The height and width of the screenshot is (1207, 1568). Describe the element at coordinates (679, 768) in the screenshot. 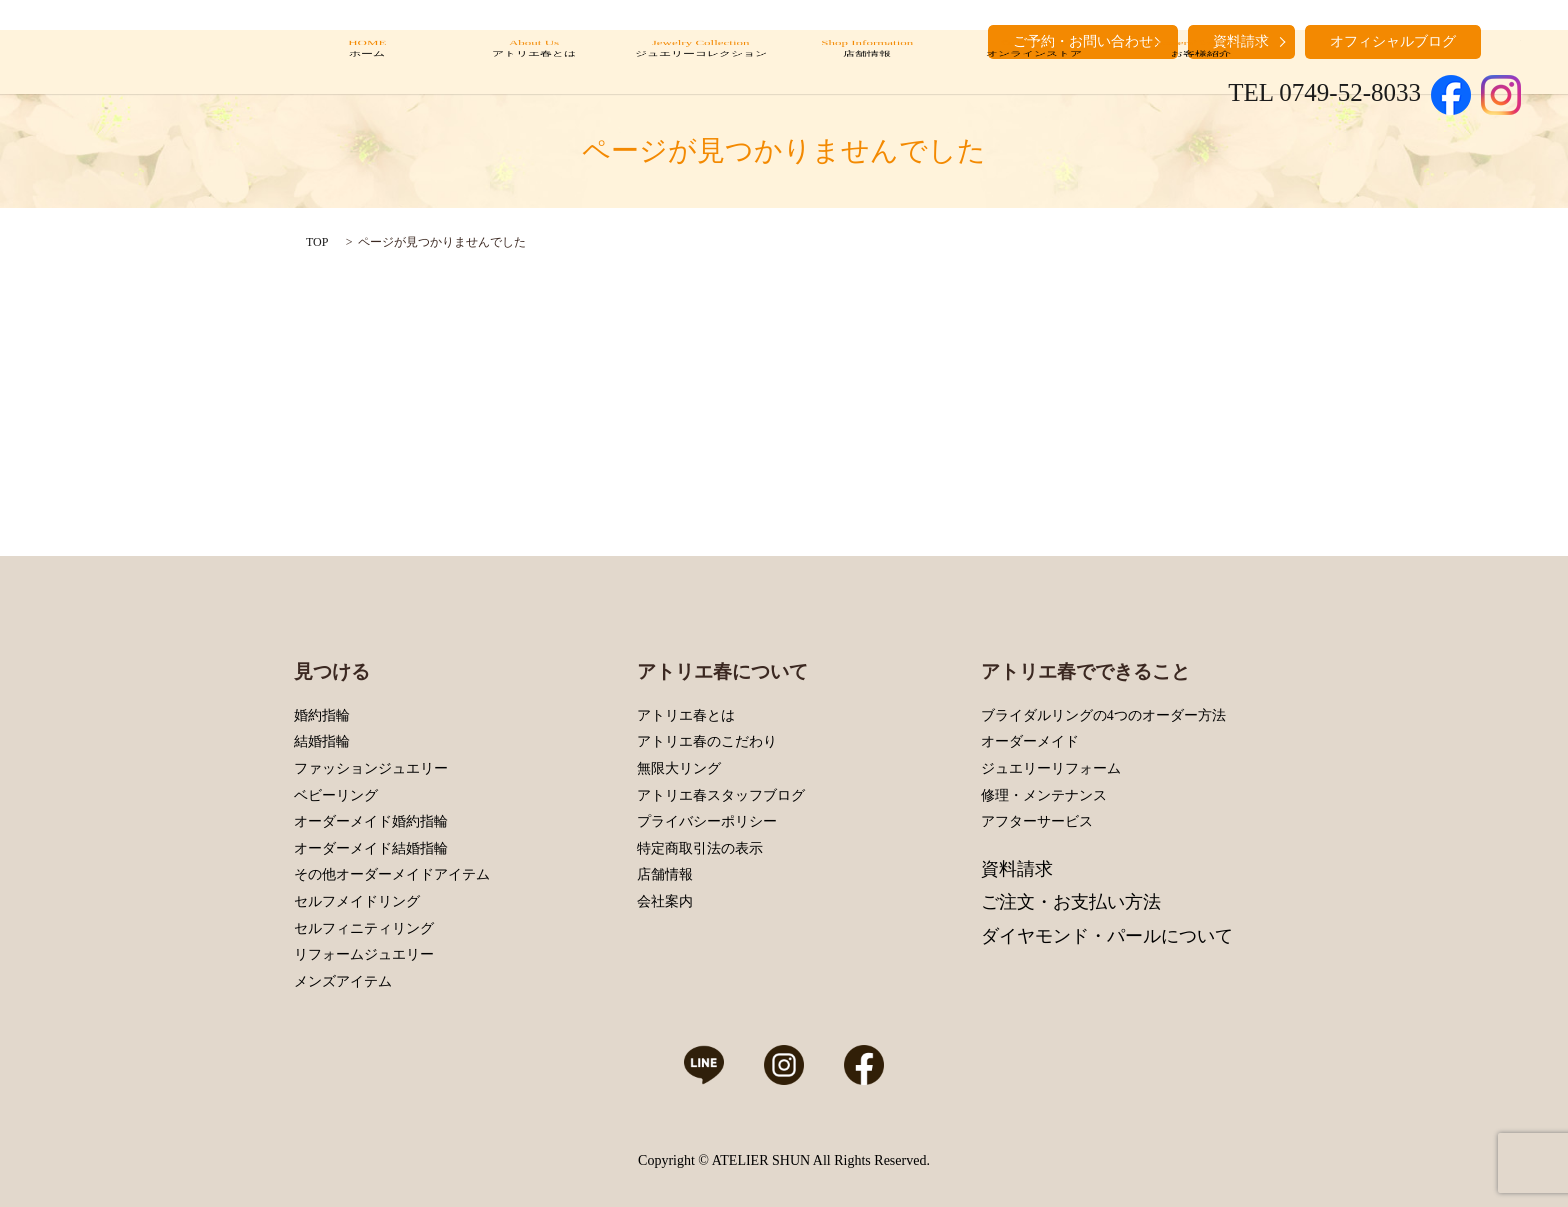

I see `無限大リング` at that location.